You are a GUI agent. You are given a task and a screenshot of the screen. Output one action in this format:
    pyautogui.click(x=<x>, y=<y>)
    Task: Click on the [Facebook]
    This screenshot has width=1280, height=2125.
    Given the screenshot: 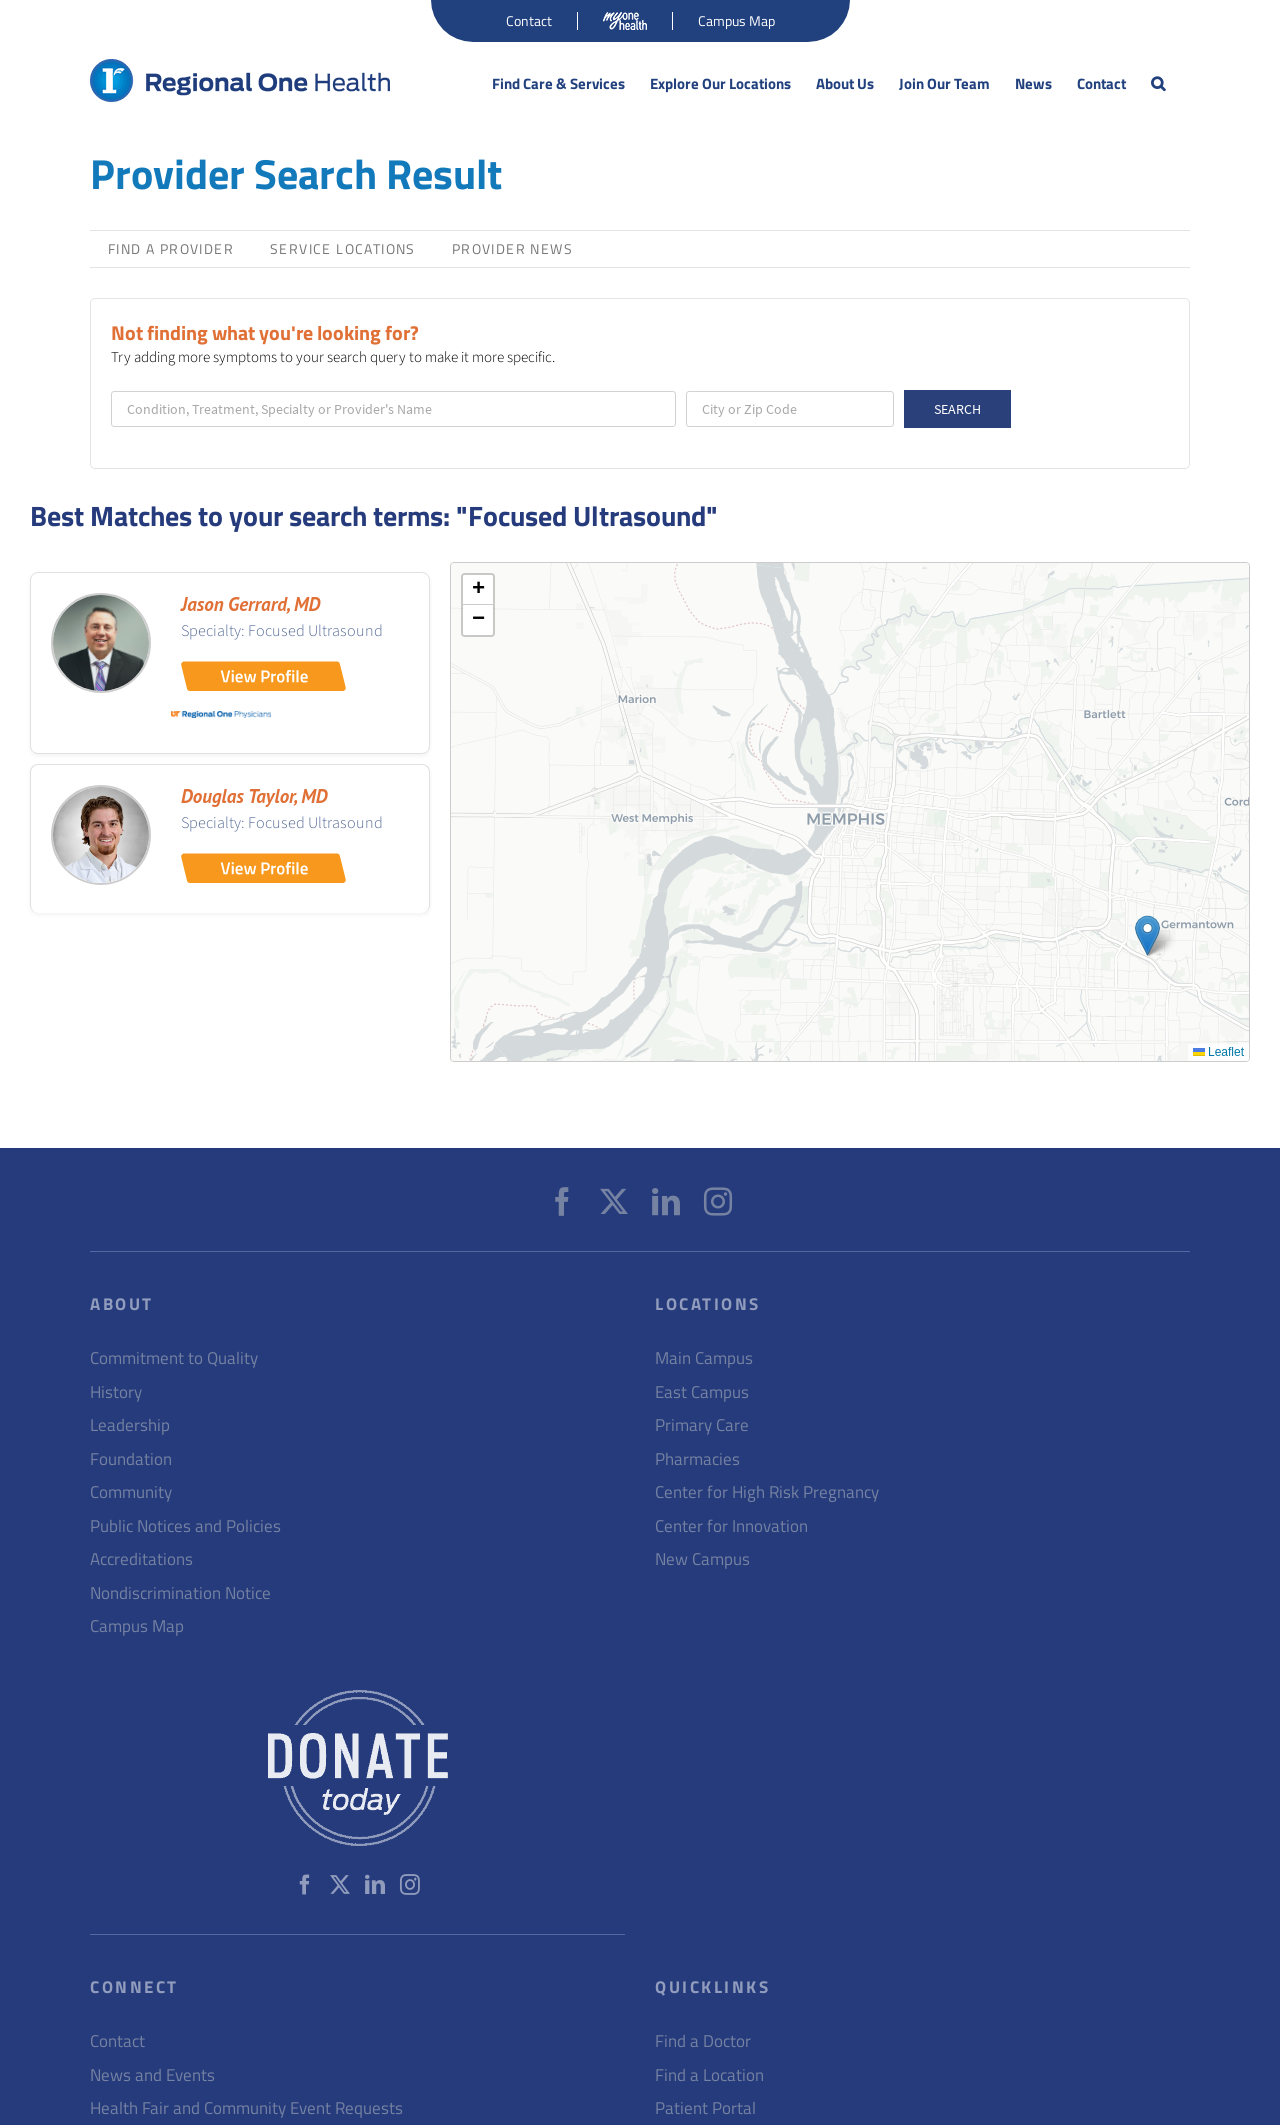 What is the action you would take?
    pyautogui.click(x=562, y=1202)
    